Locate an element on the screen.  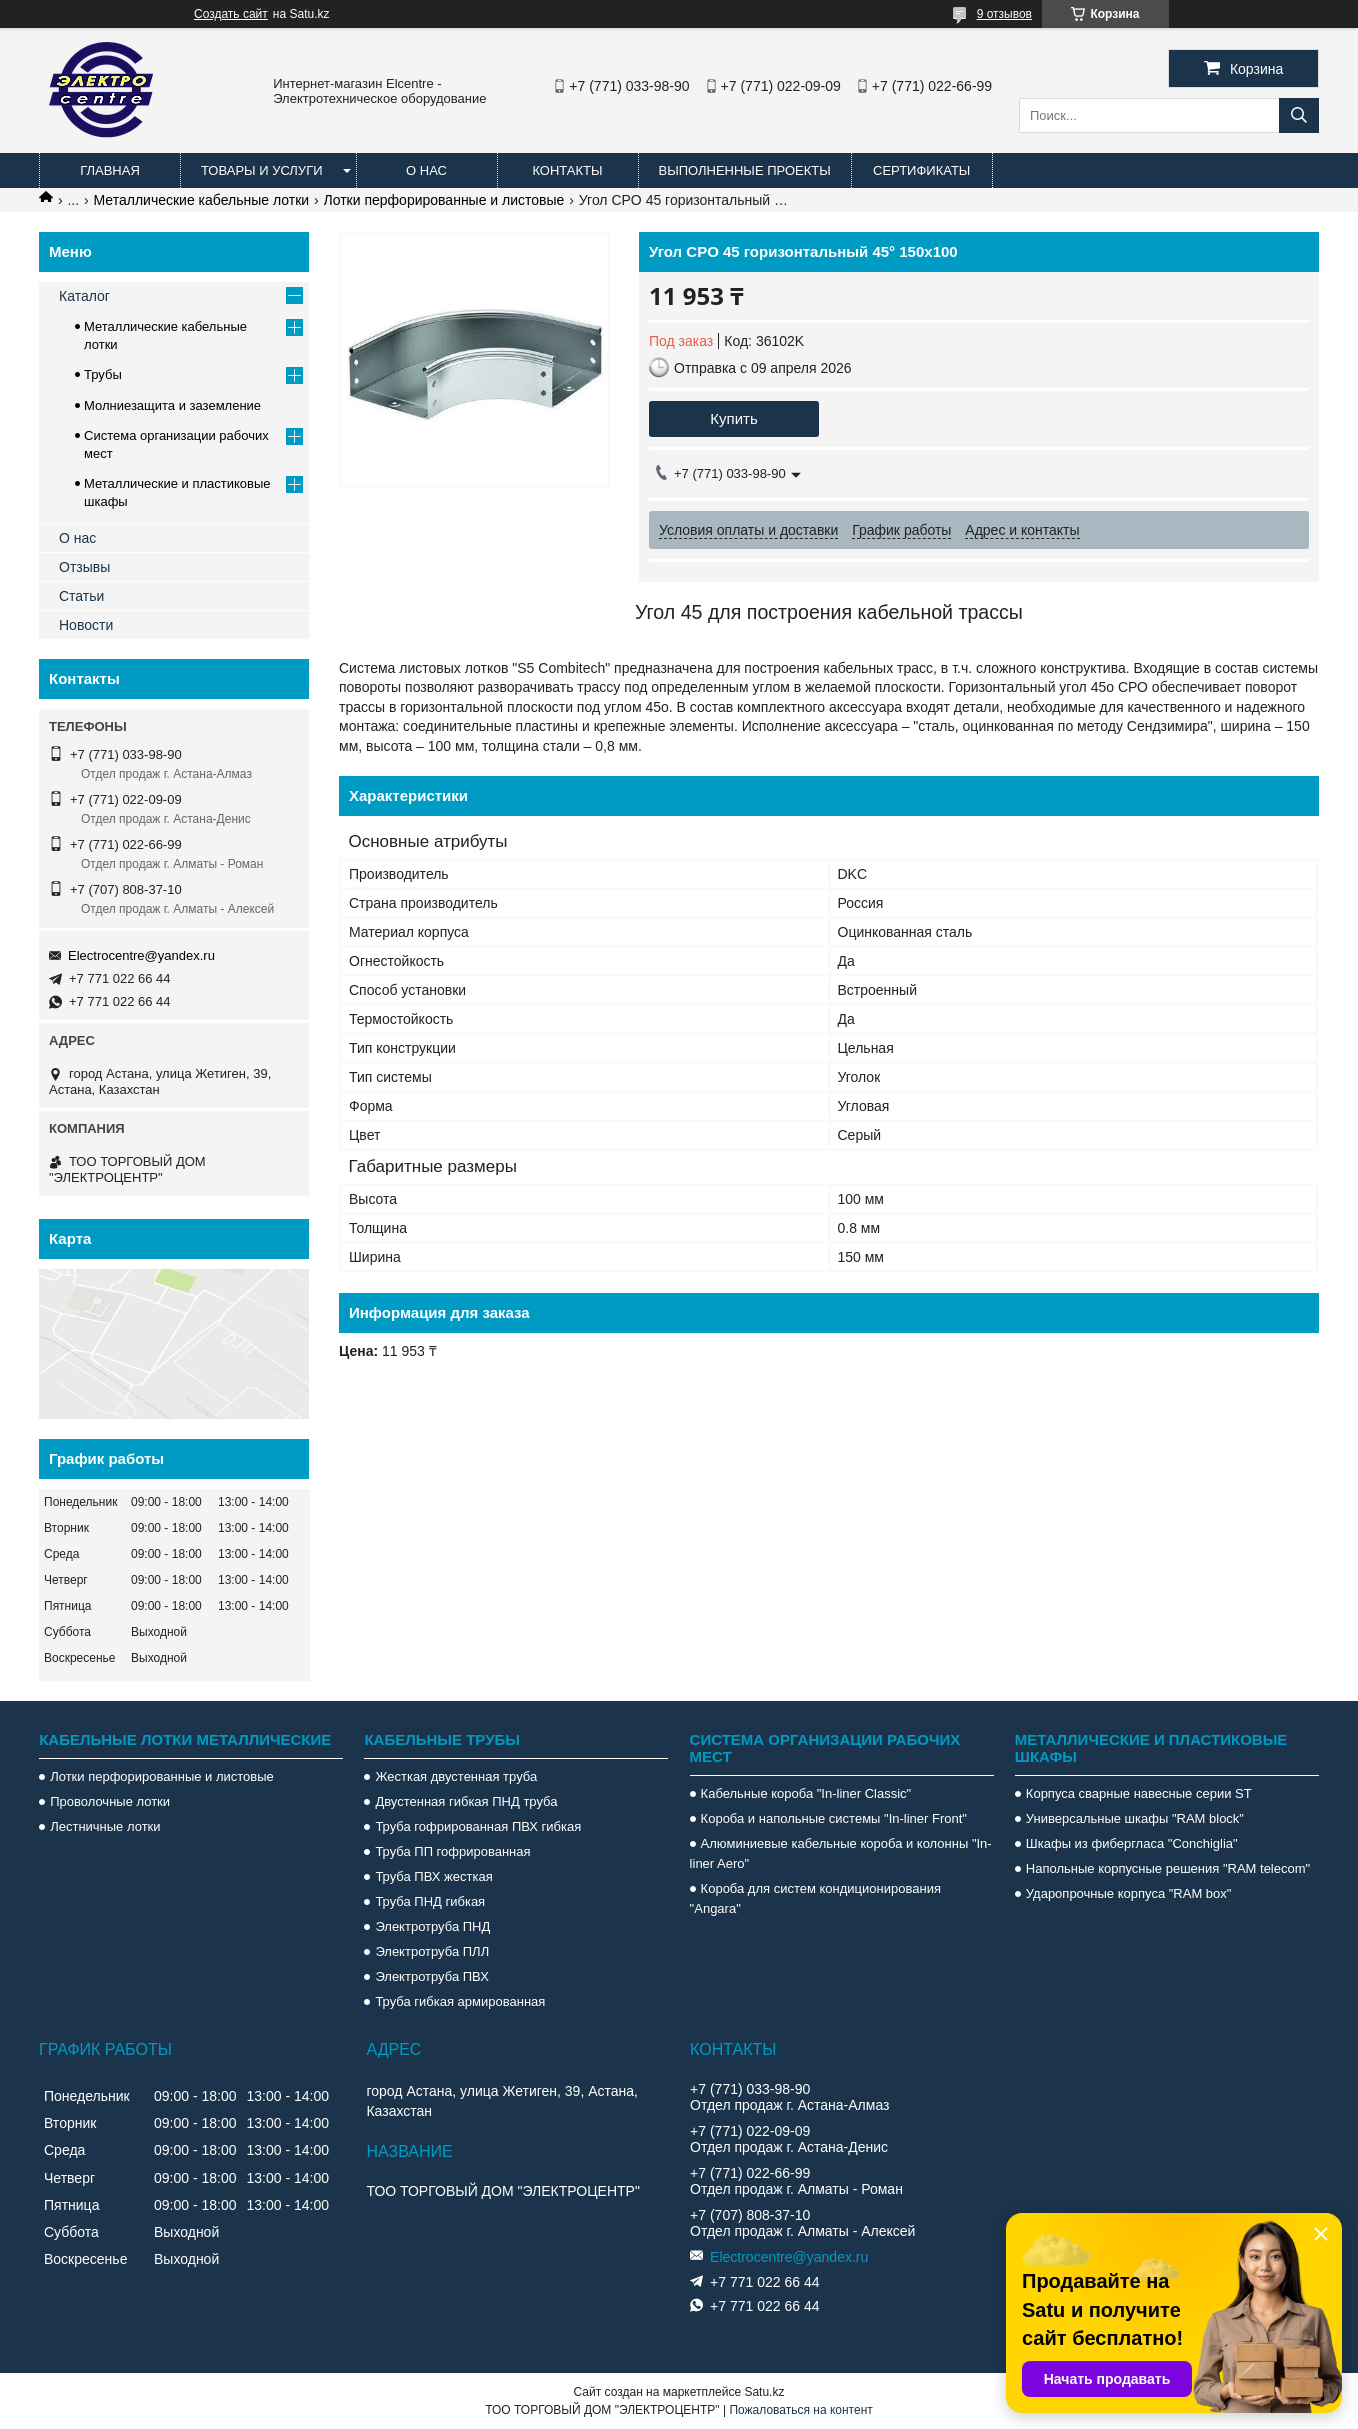
Трубы is located at coordinates (103, 374).